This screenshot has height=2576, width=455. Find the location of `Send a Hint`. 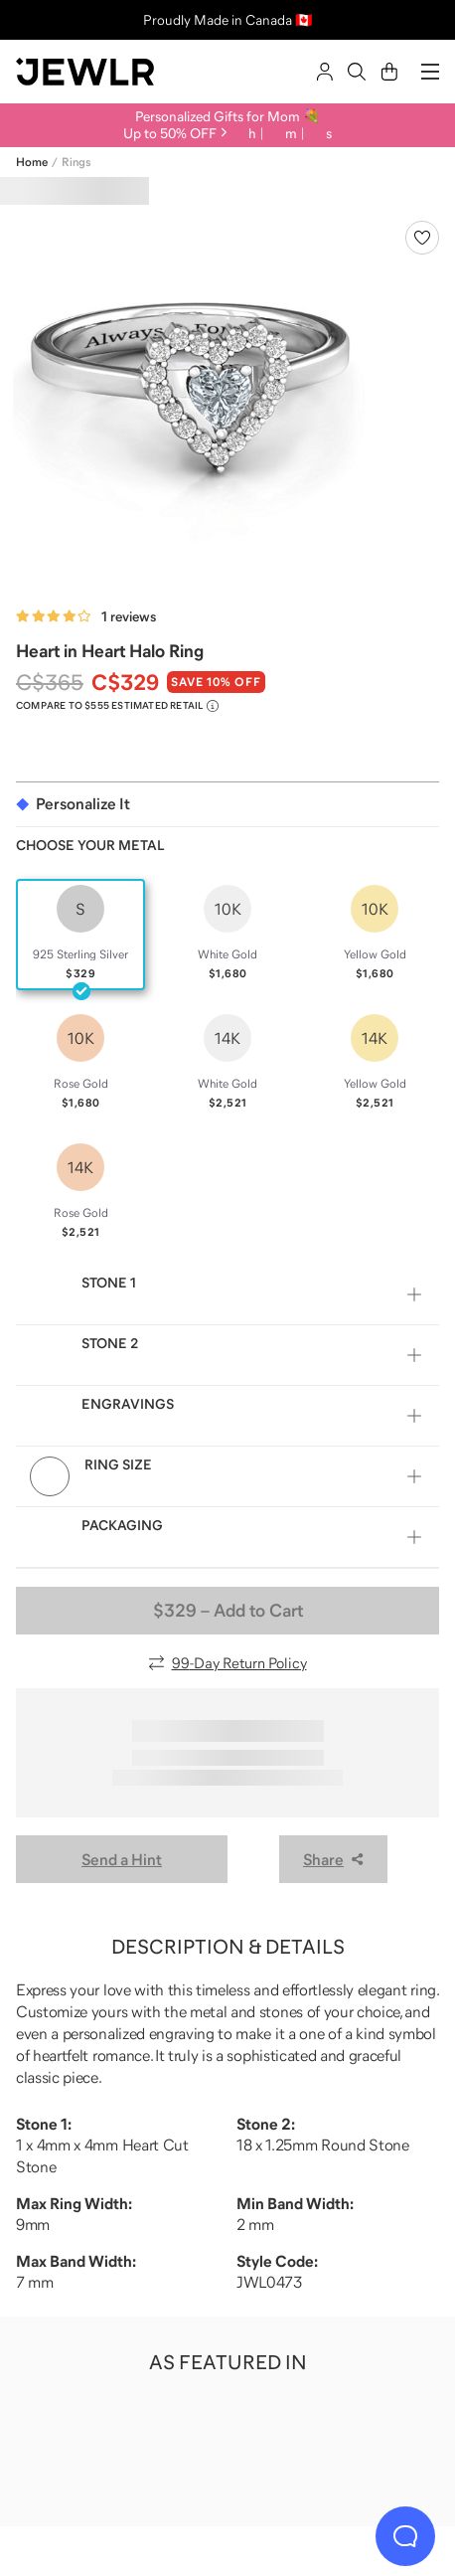

Send a Hint is located at coordinates (121, 1859).